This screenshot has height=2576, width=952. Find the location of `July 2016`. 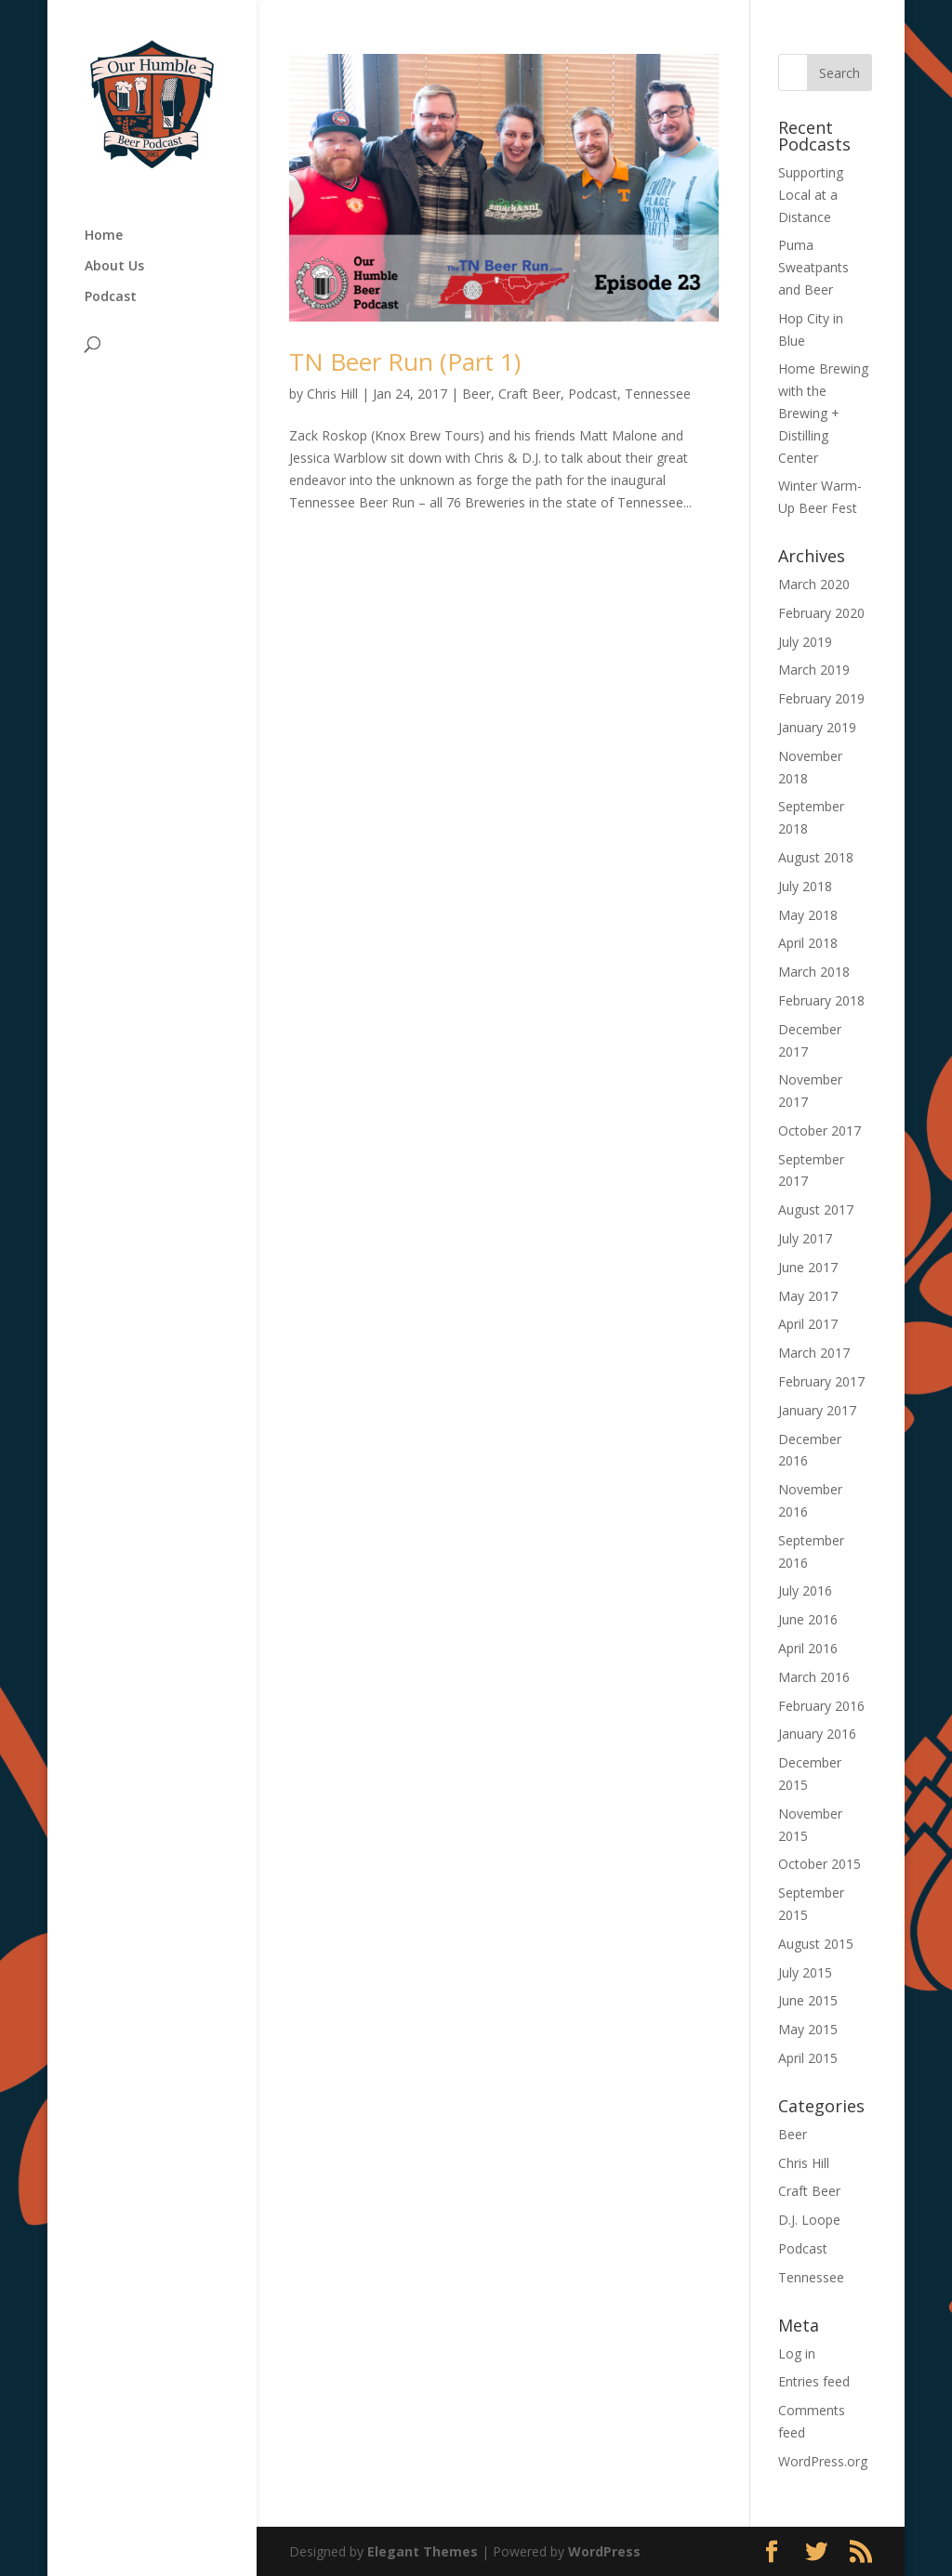

July 2016 is located at coordinates (805, 1590).